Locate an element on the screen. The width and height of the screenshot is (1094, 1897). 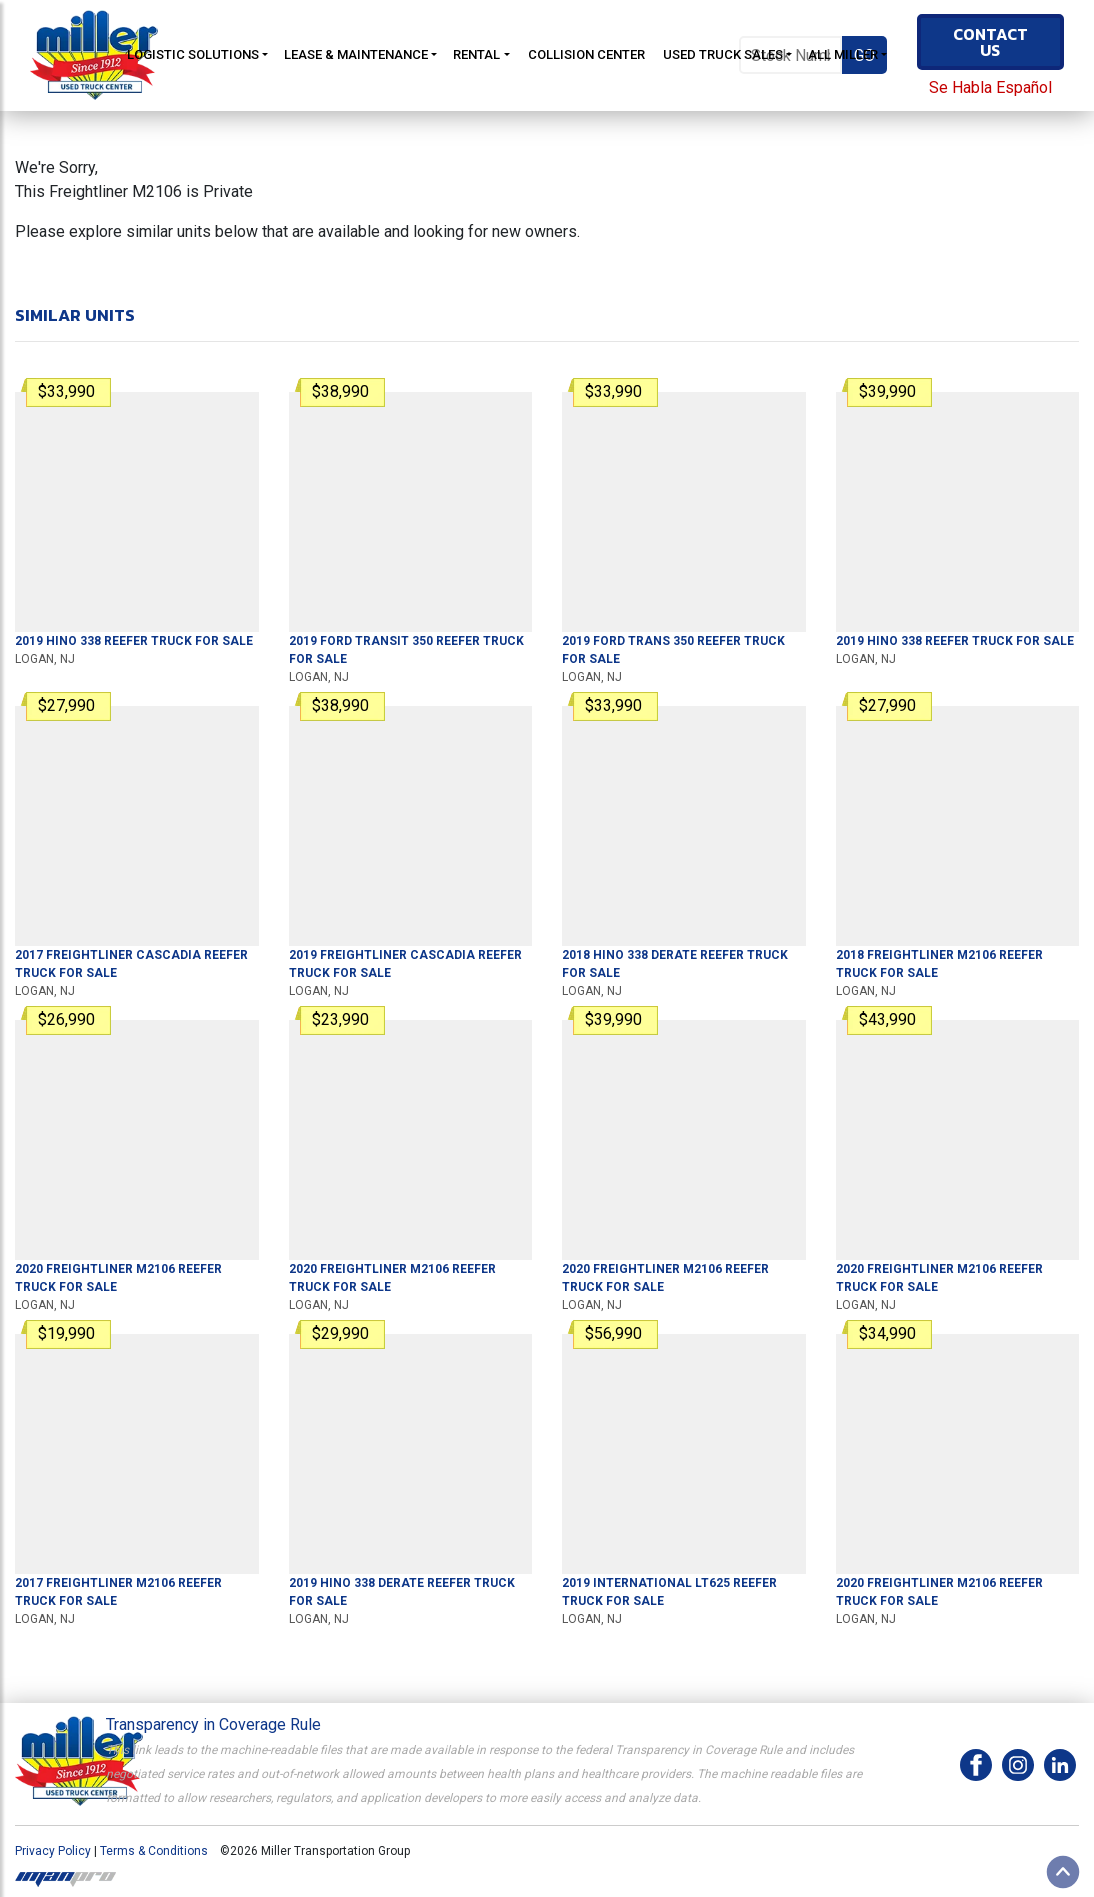
Transparency in Coverage Rule is located at coordinates (213, 1724).